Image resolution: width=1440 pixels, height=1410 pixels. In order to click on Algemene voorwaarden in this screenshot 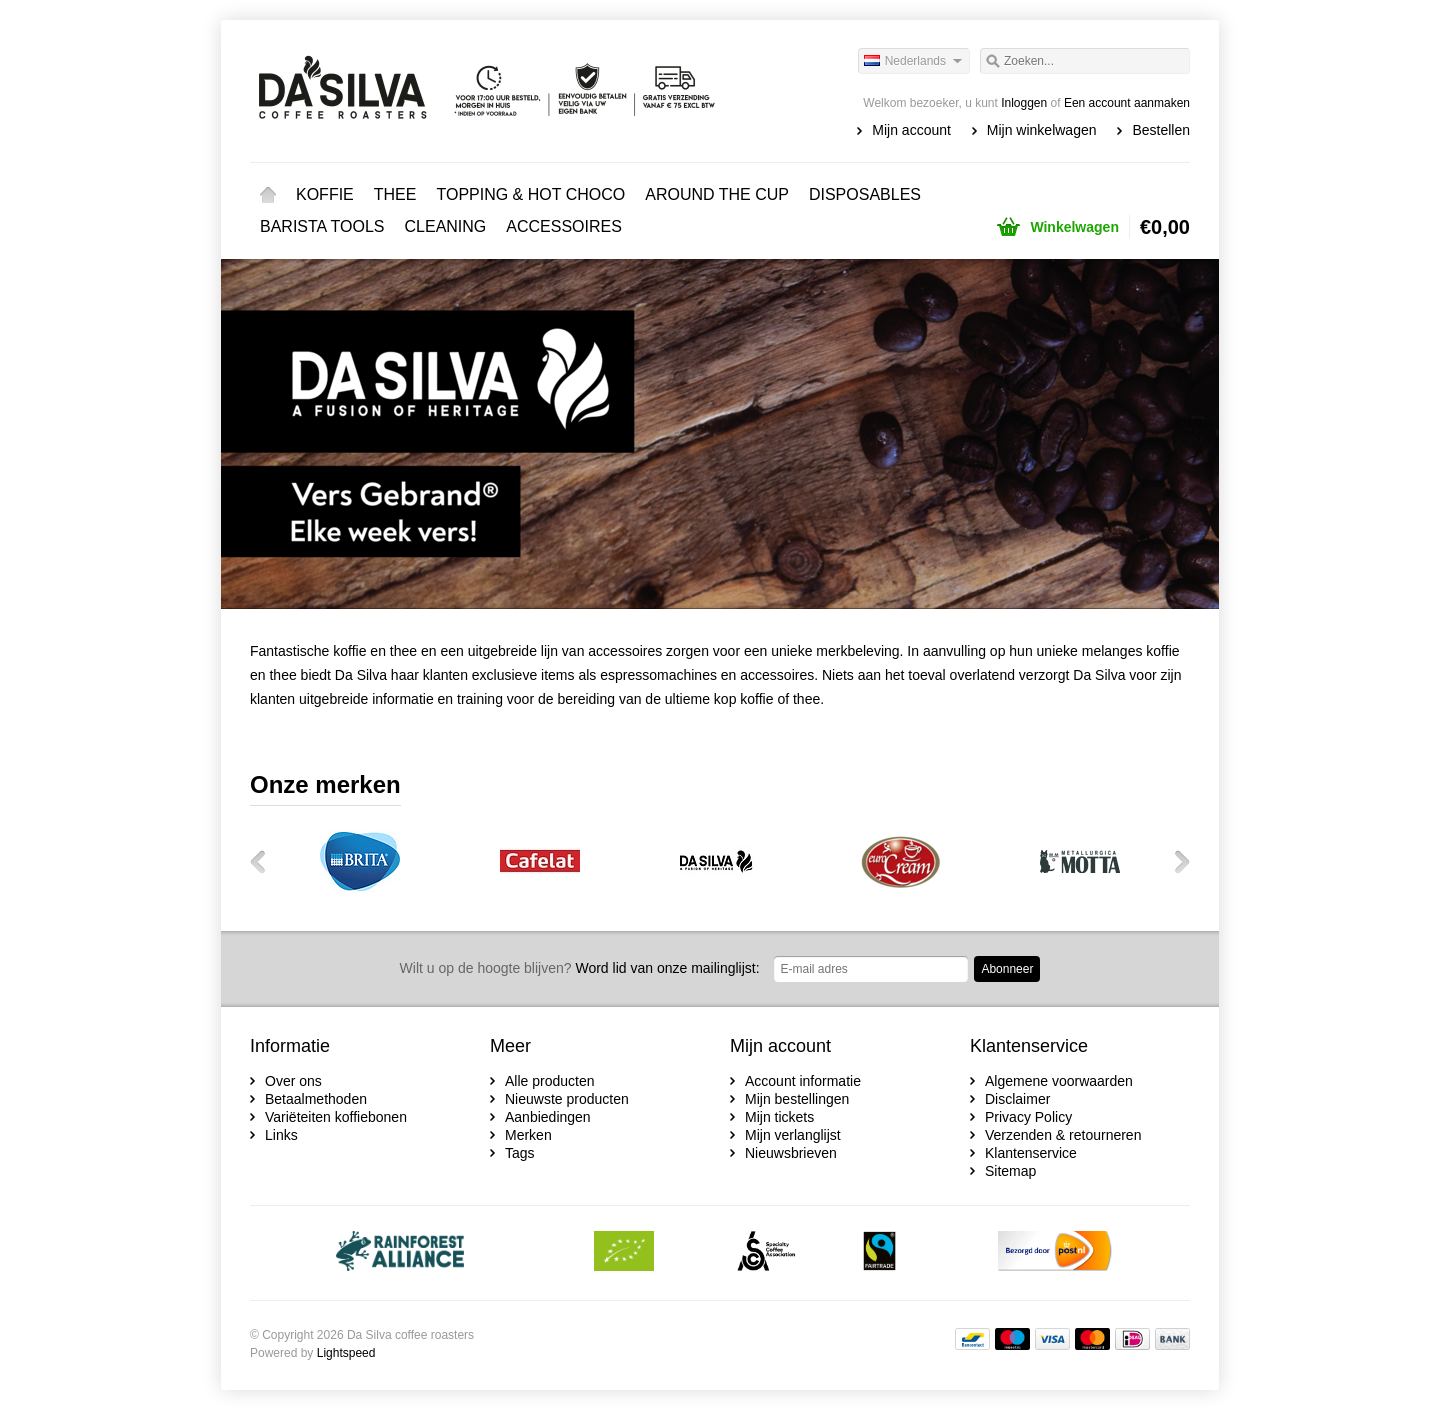, I will do `click(1059, 1081)`.